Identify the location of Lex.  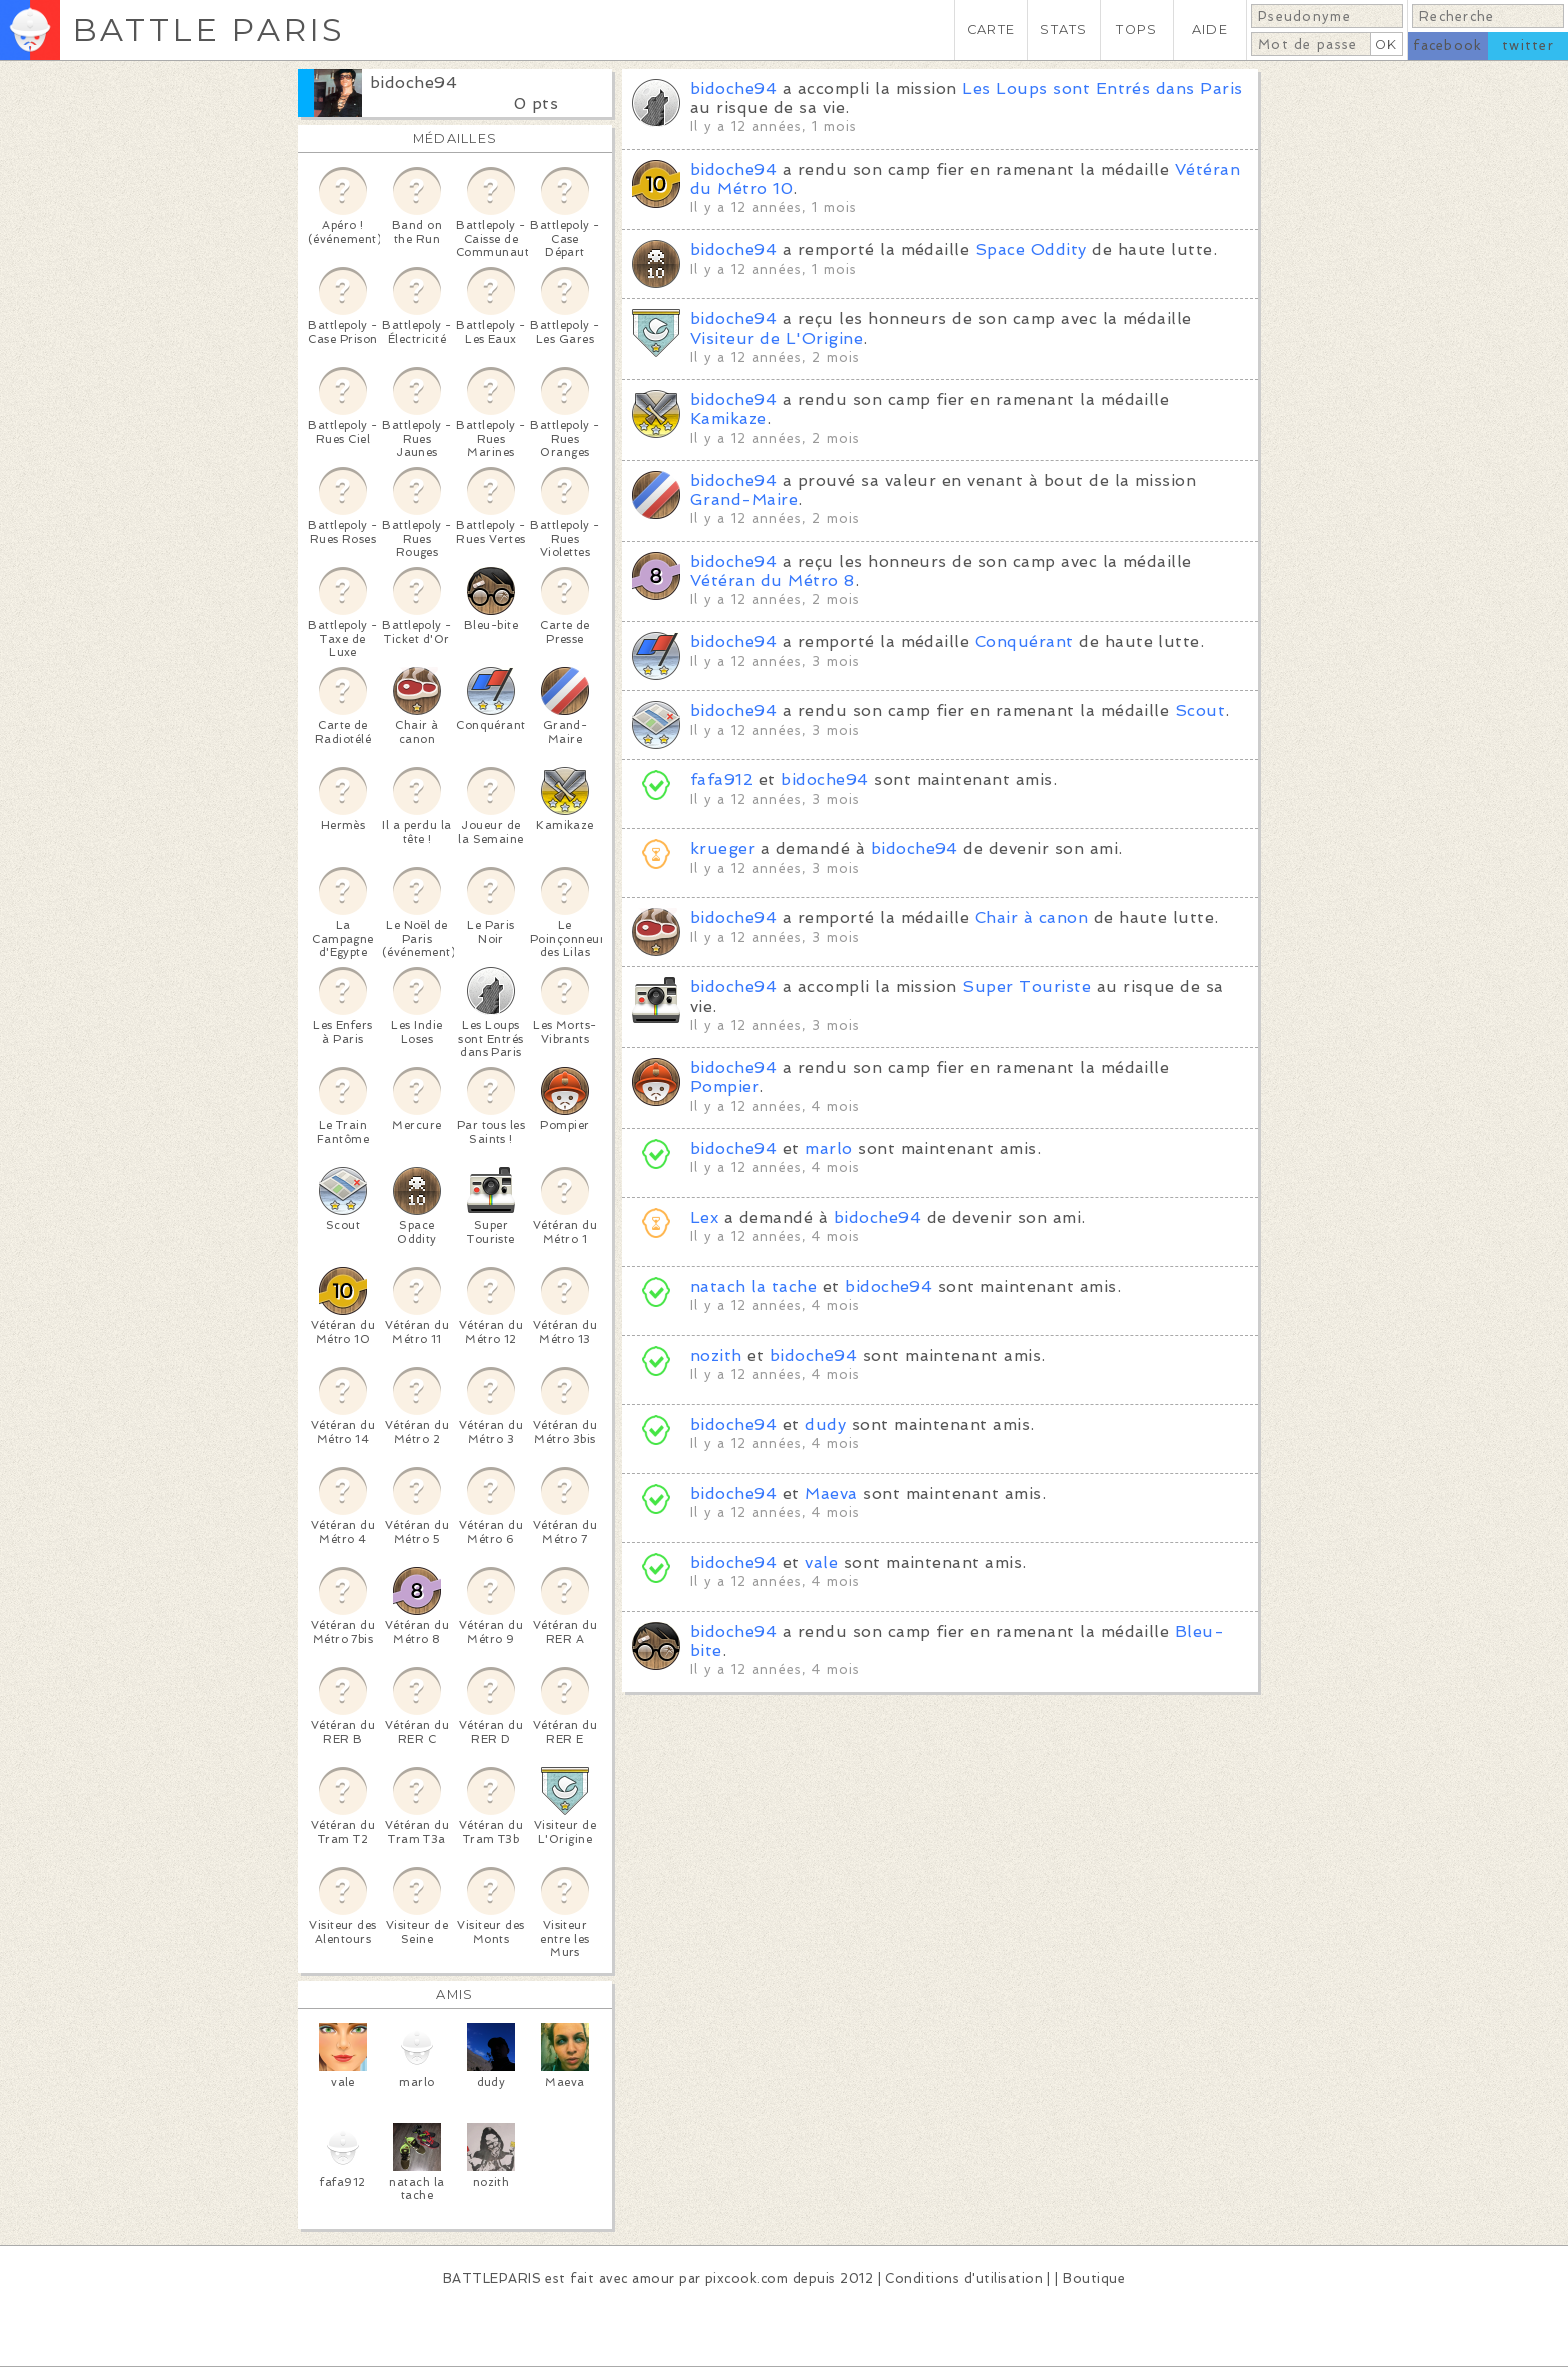
(704, 1217).